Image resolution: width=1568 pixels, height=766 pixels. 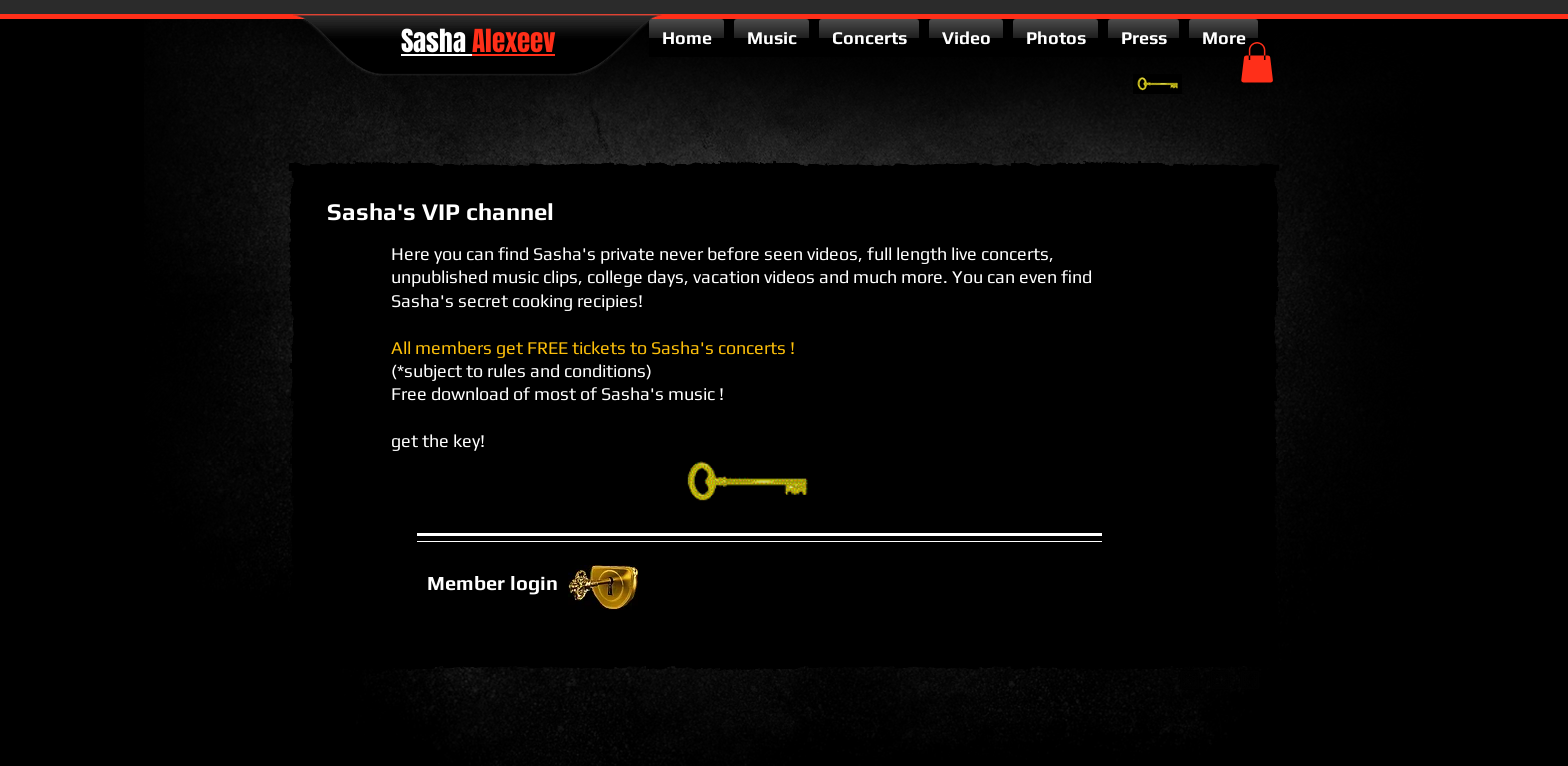 What do you see at coordinates (1250, 680) in the screenshot?
I see `[facebook-square]` at bounding box center [1250, 680].